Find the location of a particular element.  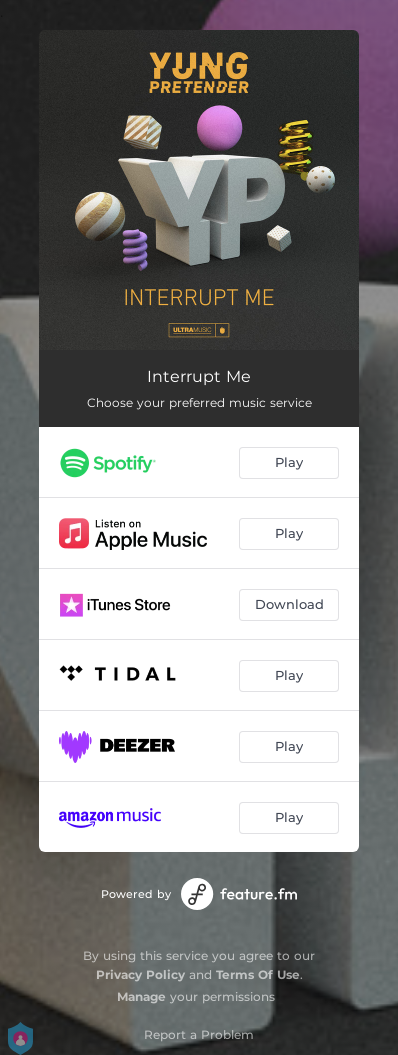

Terms Of Use is located at coordinates (258, 974).